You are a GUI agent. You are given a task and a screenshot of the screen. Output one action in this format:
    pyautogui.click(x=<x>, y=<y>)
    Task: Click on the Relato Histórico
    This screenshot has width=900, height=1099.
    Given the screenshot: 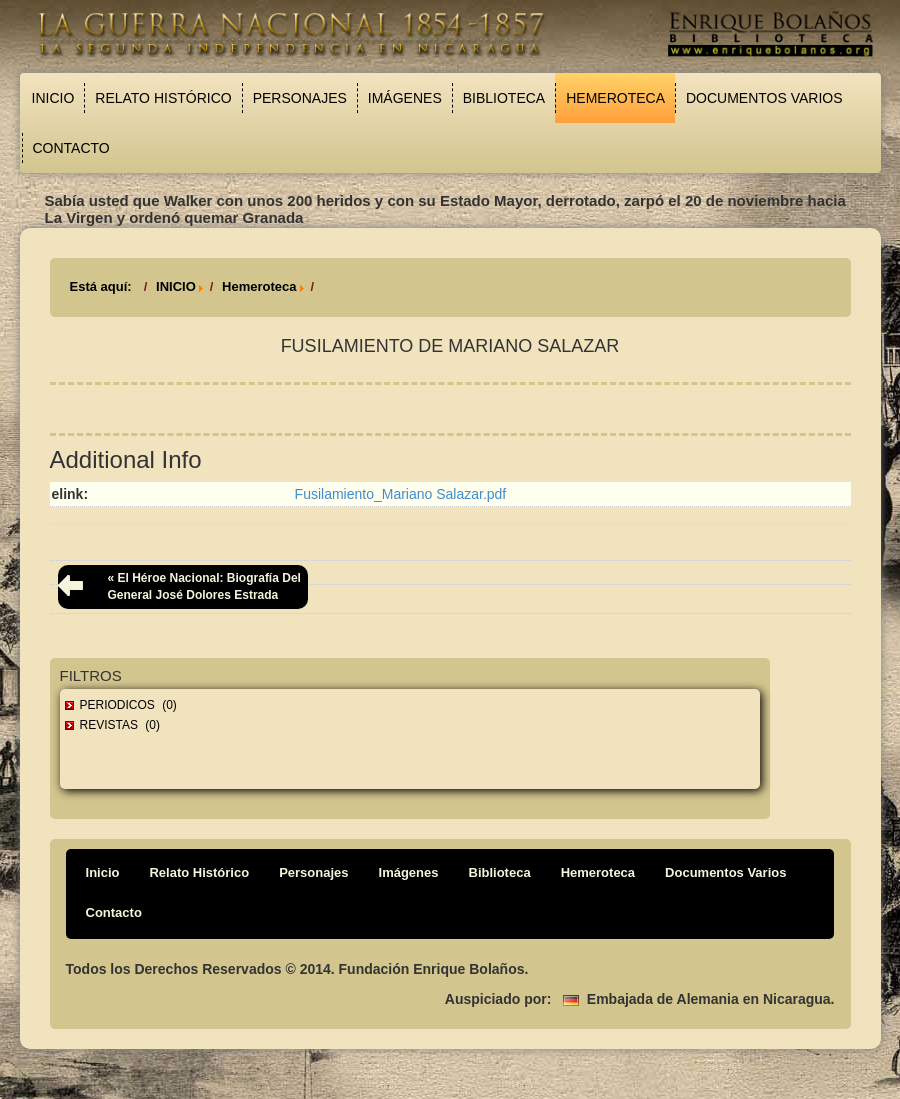 What is the action you would take?
    pyautogui.click(x=163, y=98)
    